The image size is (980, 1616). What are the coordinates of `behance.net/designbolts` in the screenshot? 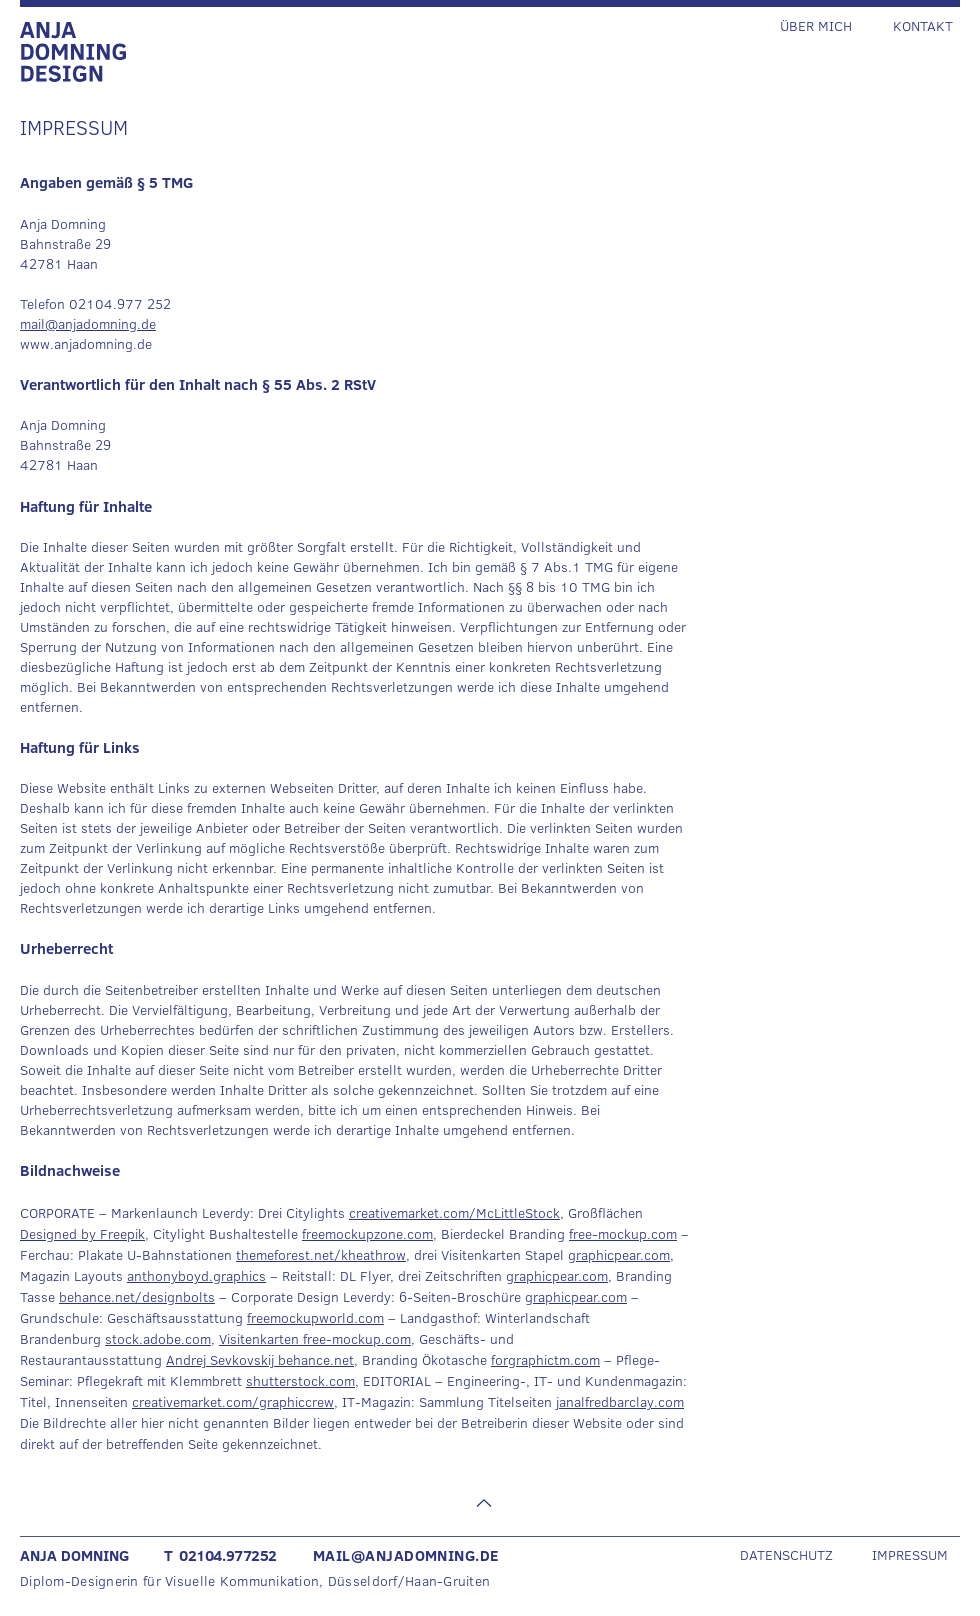 It's located at (137, 1297).